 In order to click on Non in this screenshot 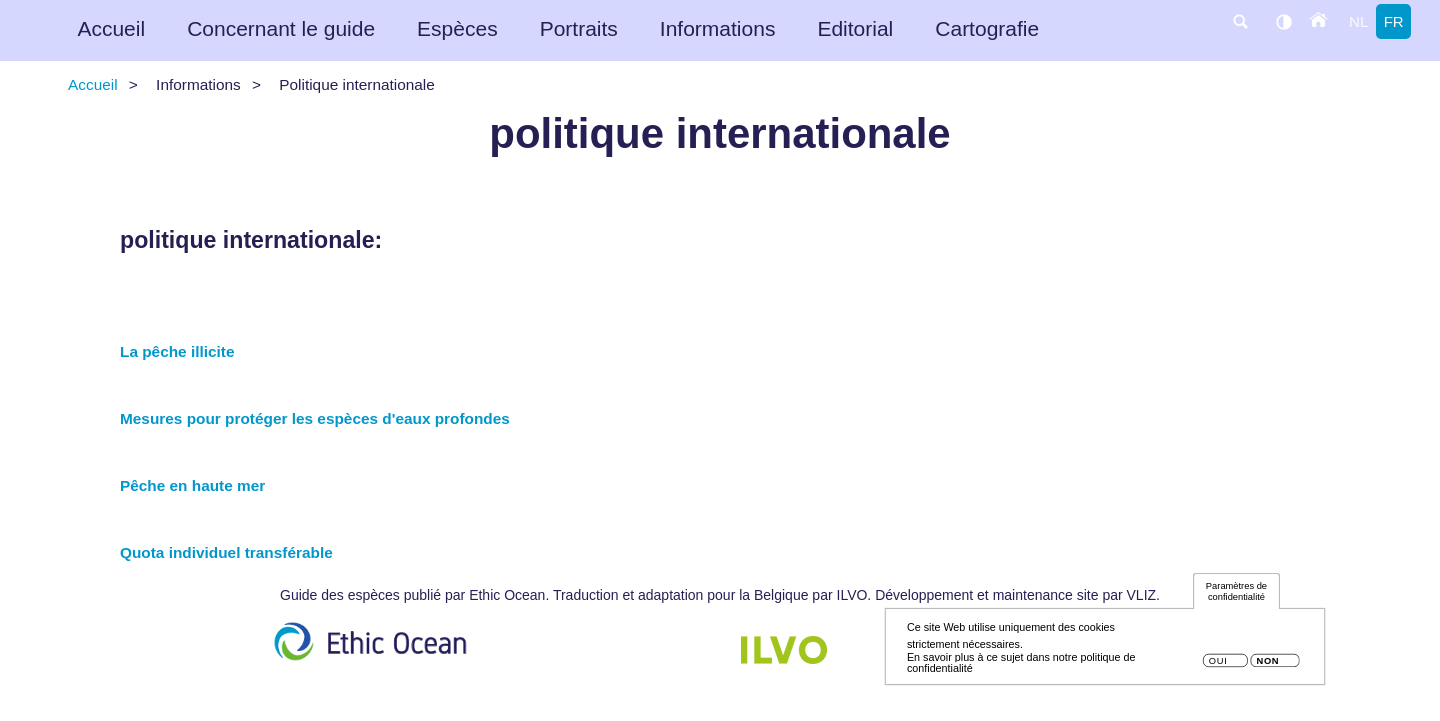, I will do `click(1267, 667)`.